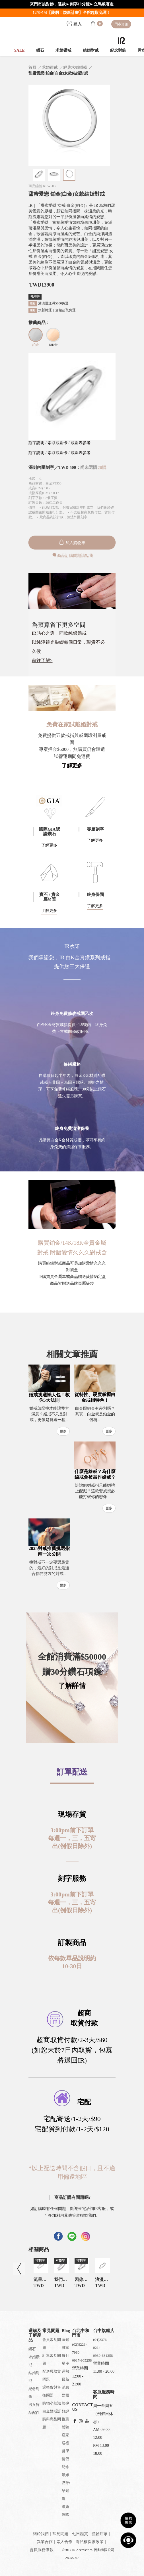 The image size is (144, 2576). What do you see at coordinates (80, 2333) in the screenshot?
I see `台北中和門市` at bounding box center [80, 2333].